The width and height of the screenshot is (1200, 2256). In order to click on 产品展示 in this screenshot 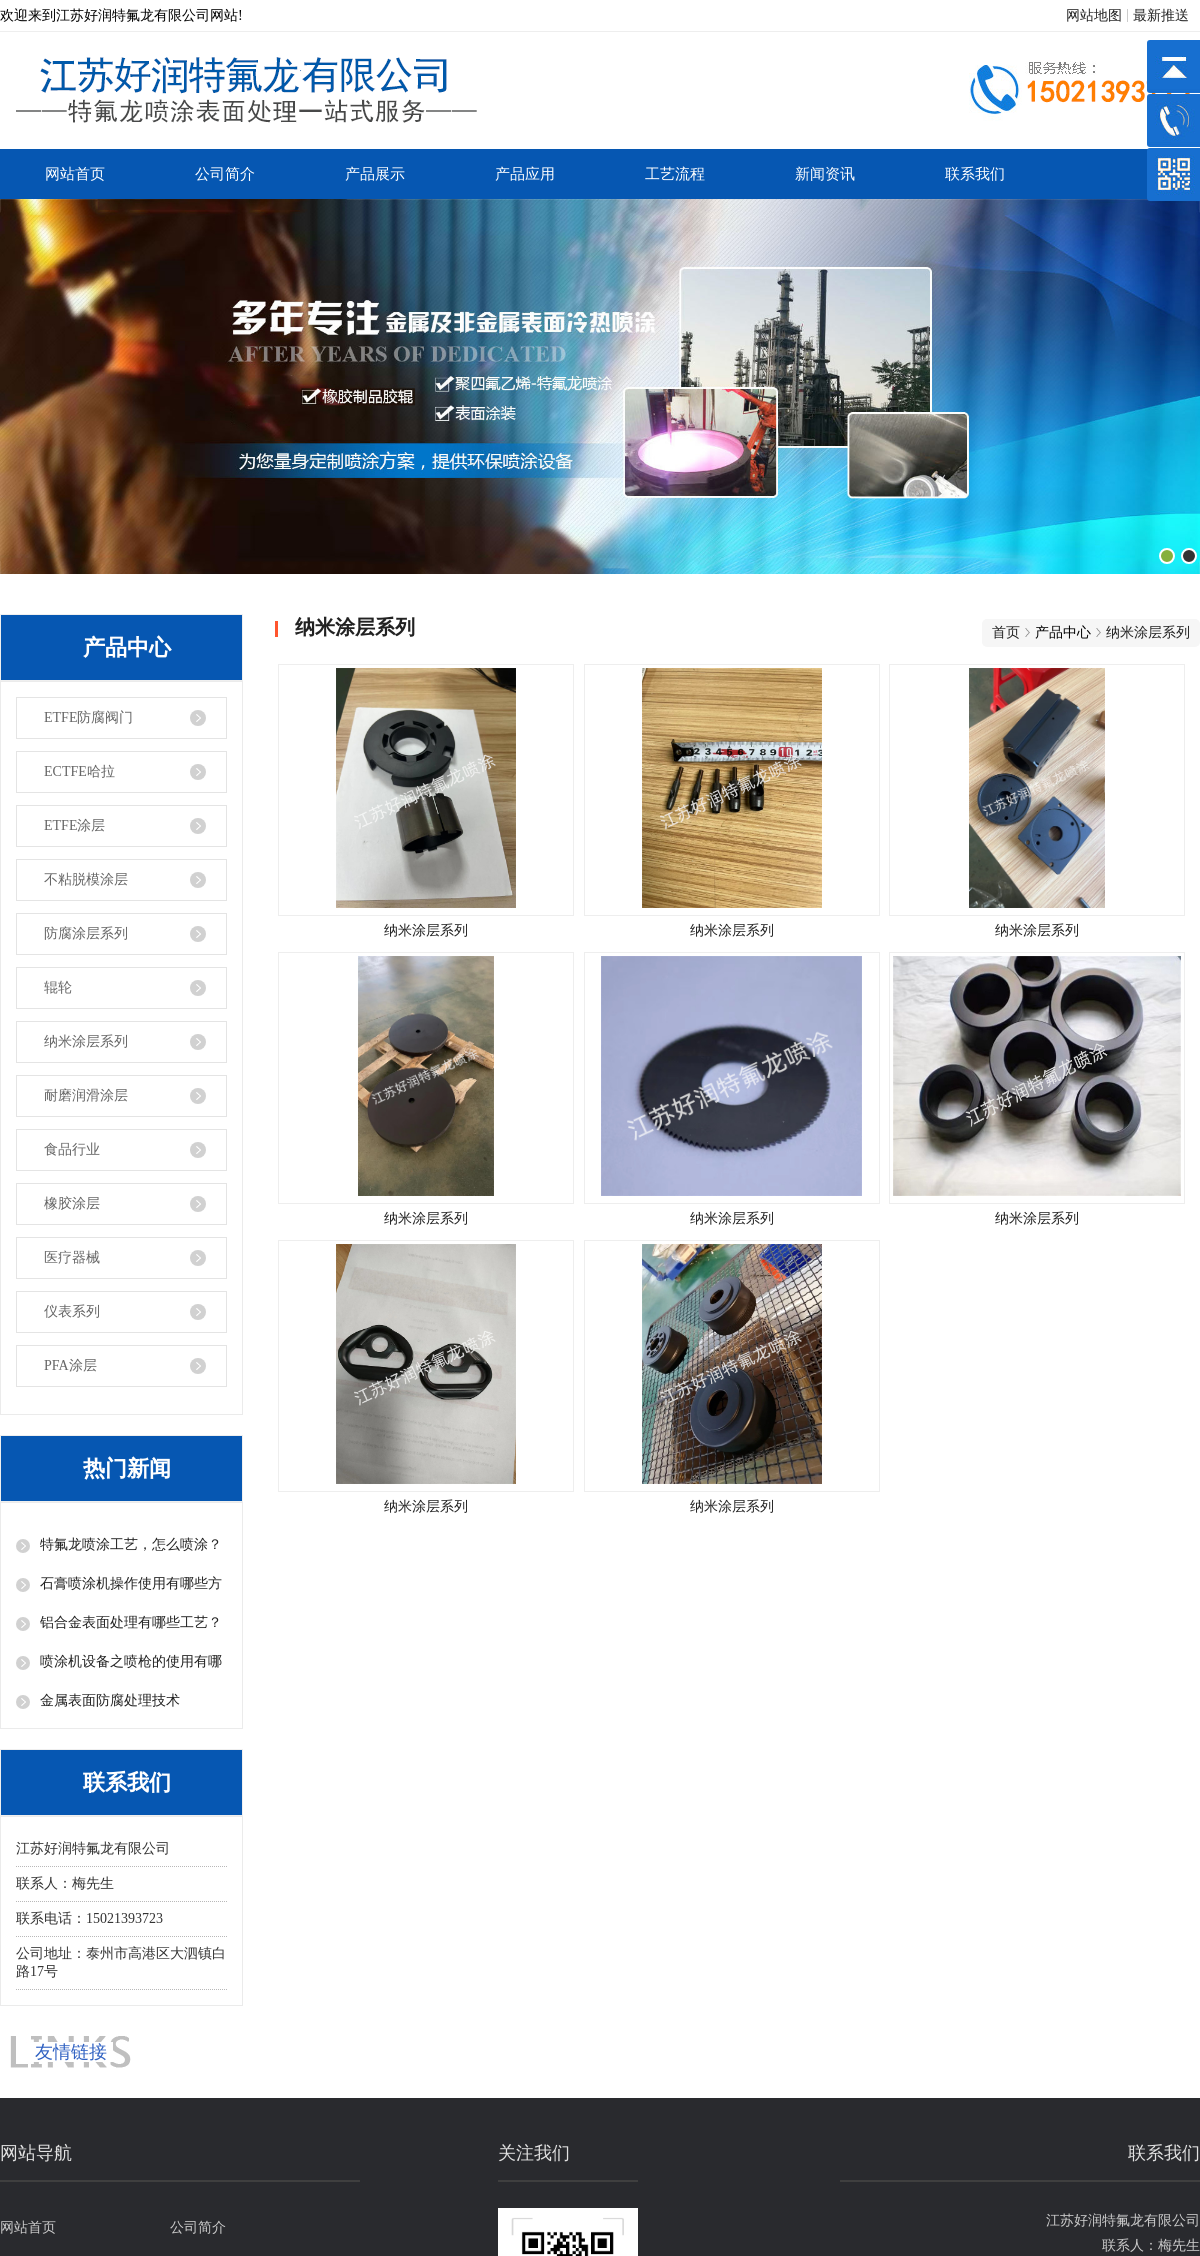, I will do `click(375, 174)`.